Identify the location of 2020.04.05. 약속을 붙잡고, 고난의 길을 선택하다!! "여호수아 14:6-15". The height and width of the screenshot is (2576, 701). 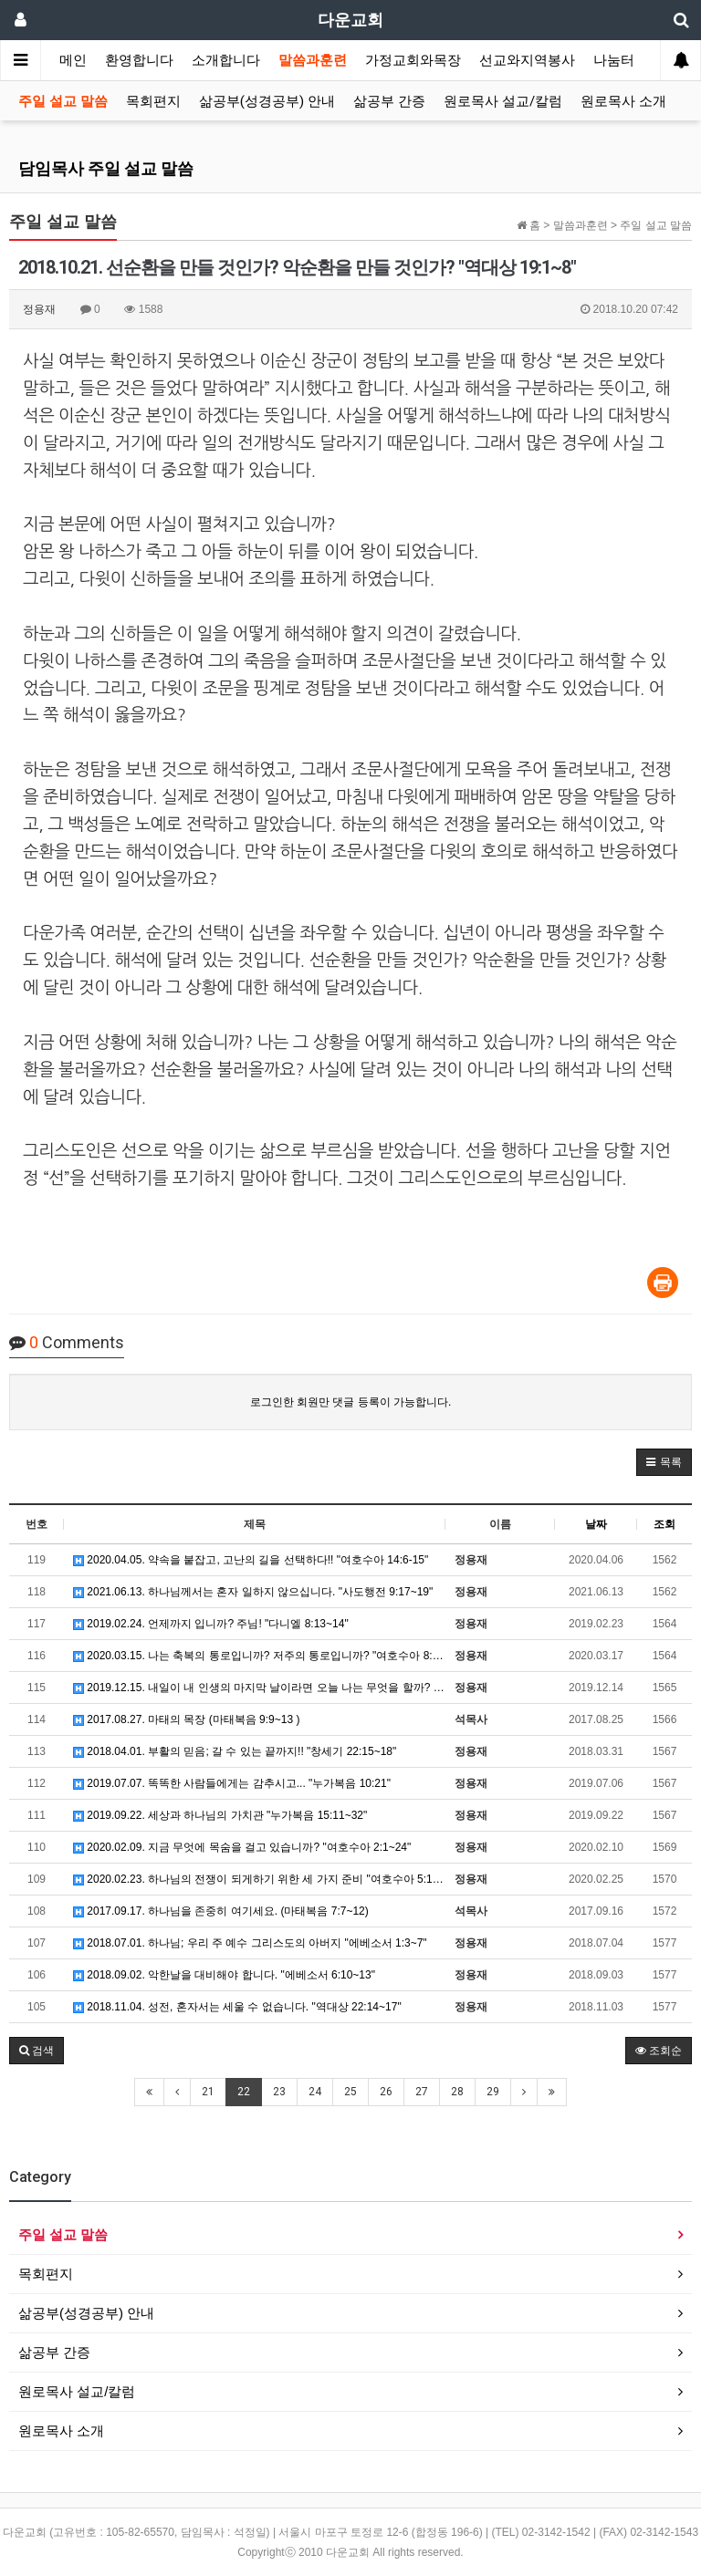
(250, 1559).